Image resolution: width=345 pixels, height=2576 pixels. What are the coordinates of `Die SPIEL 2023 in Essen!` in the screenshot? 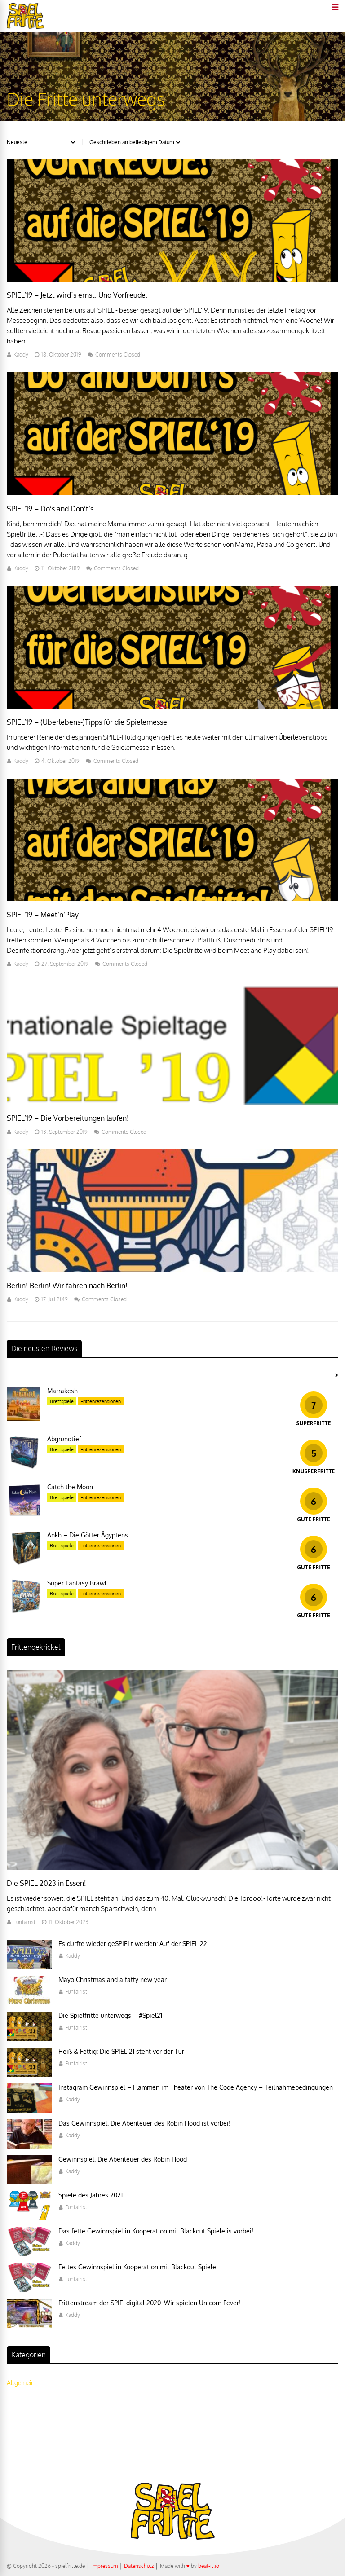 It's located at (46, 1883).